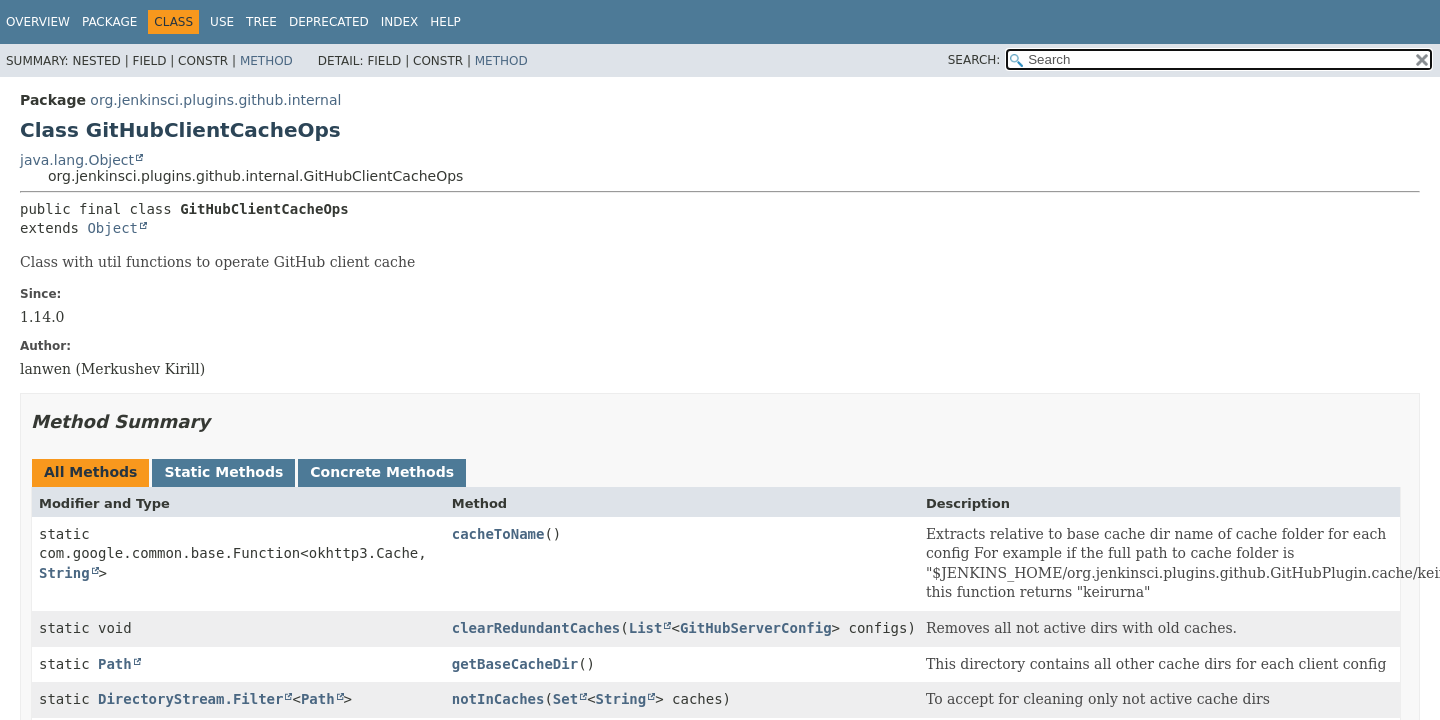 The image size is (1440, 720). What do you see at coordinates (64, 573) in the screenshot?
I see `String` at bounding box center [64, 573].